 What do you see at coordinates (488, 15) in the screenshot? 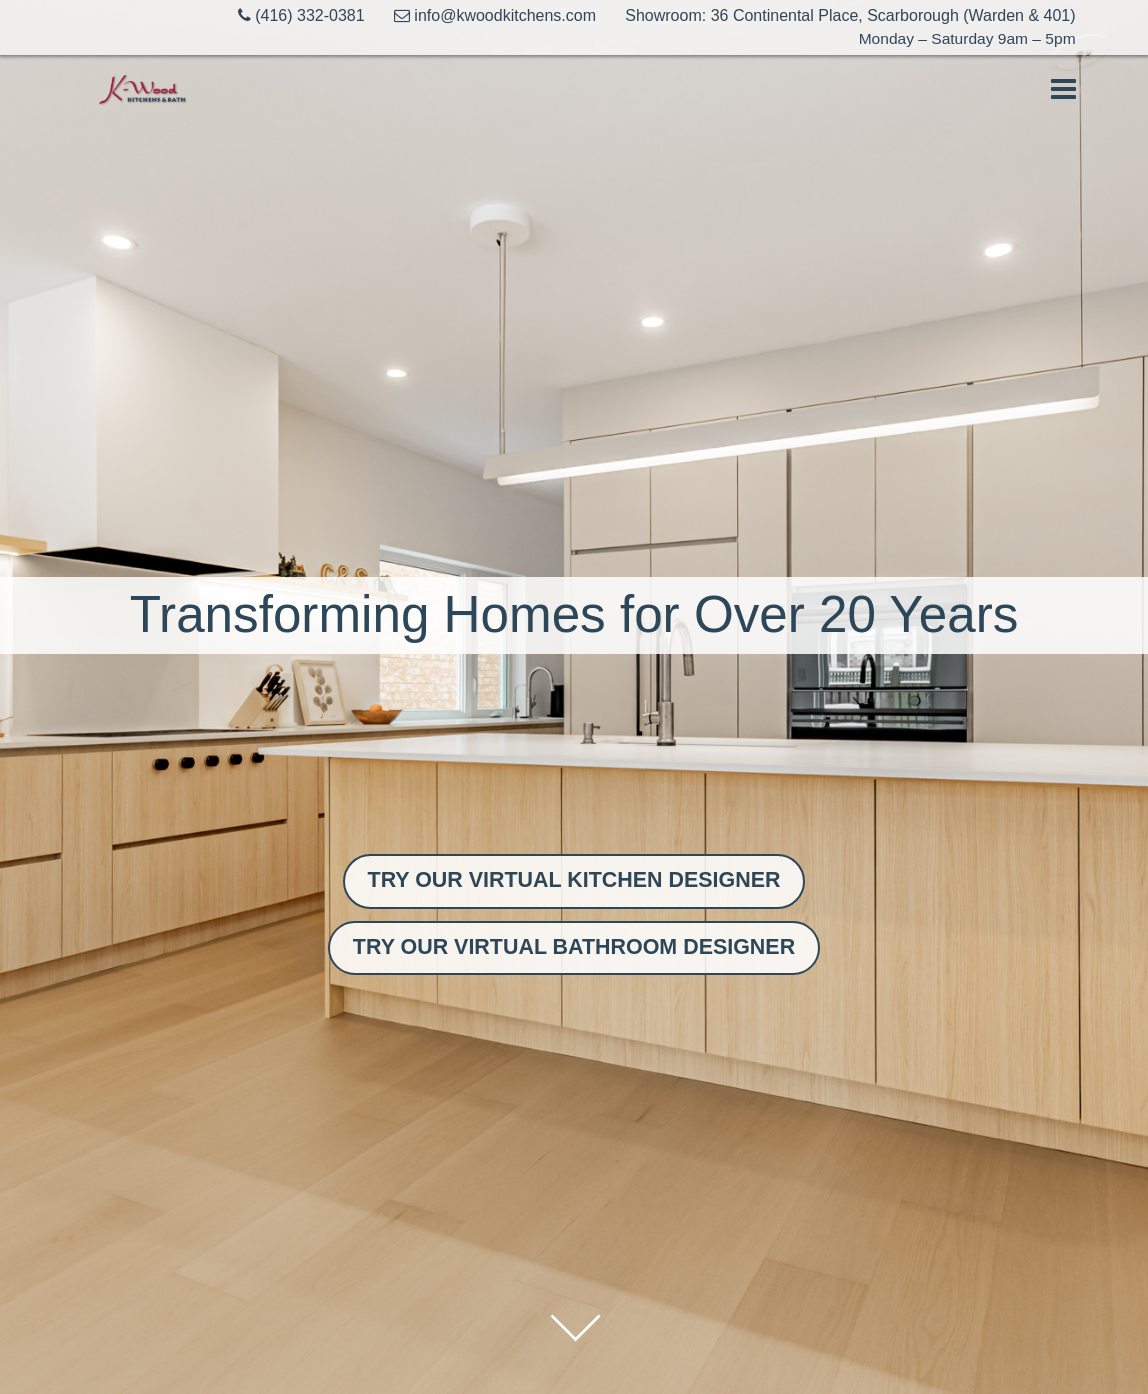
I see `info@kwoodkitchens.com` at bounding box center [488, 15].